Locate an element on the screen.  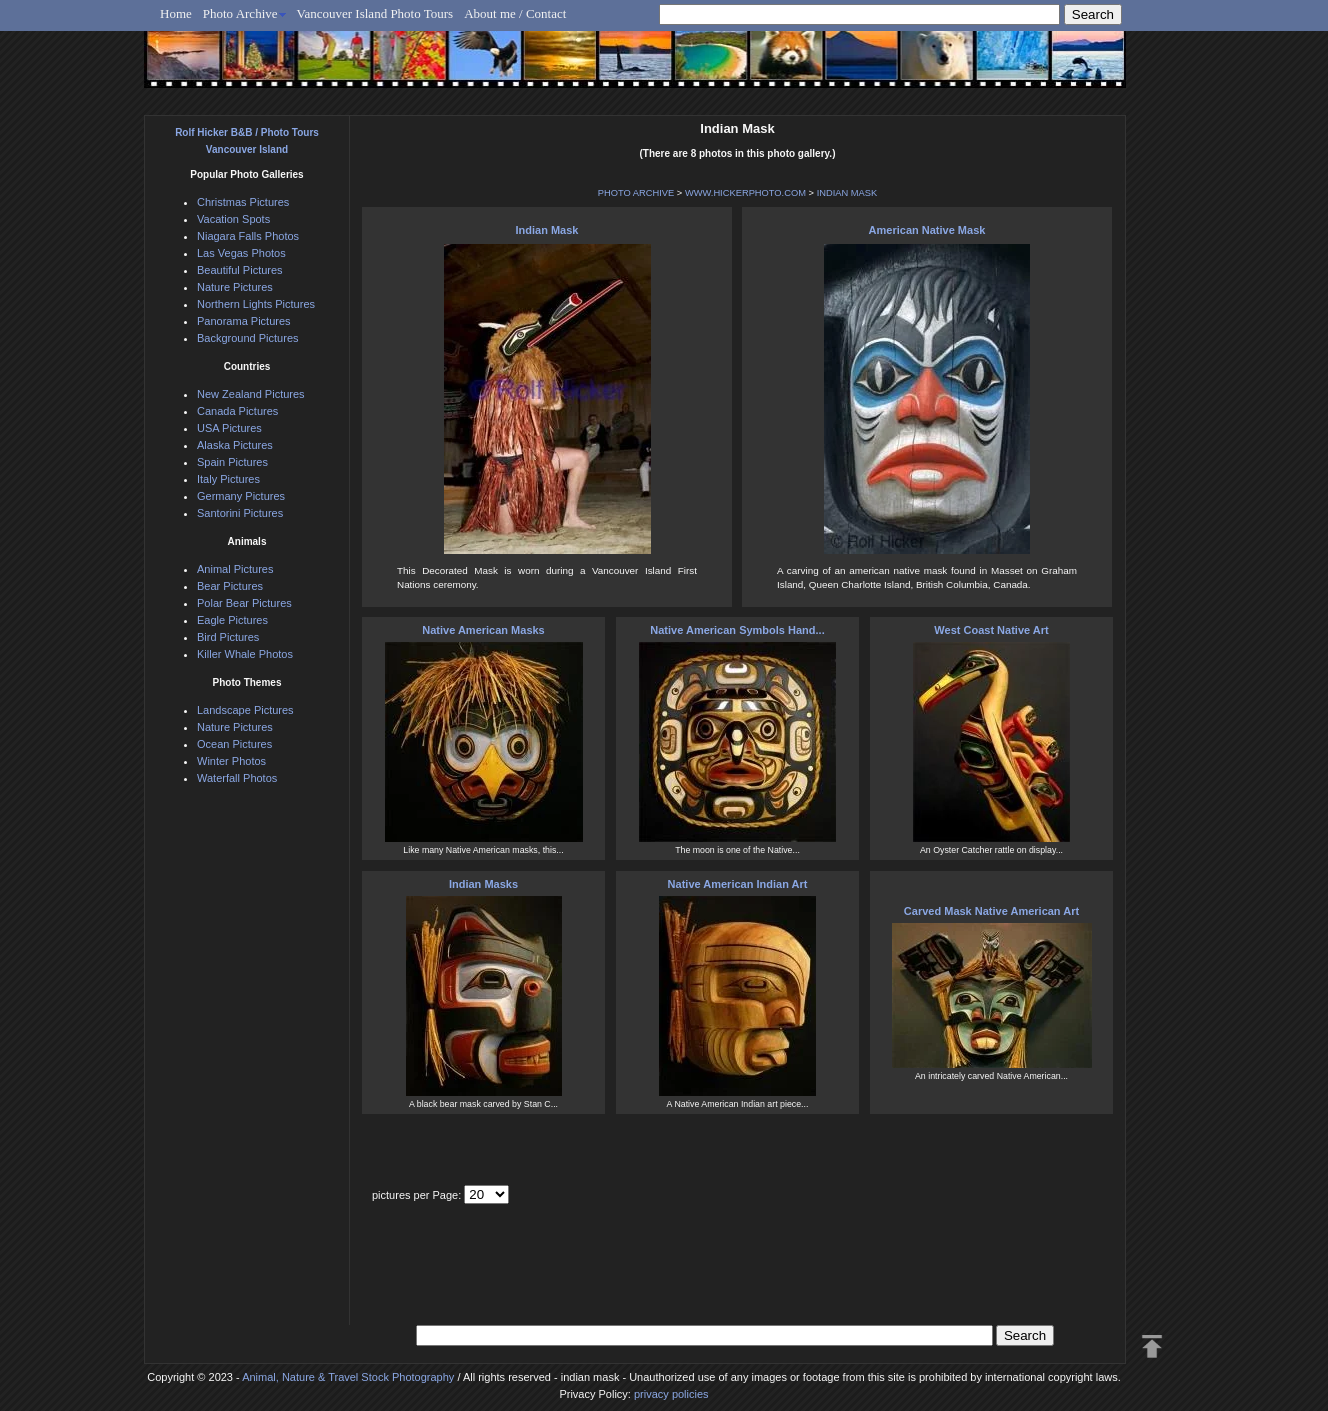
Animal, Nature & Travel Stock Photography is located at coordinates (348, 1377).